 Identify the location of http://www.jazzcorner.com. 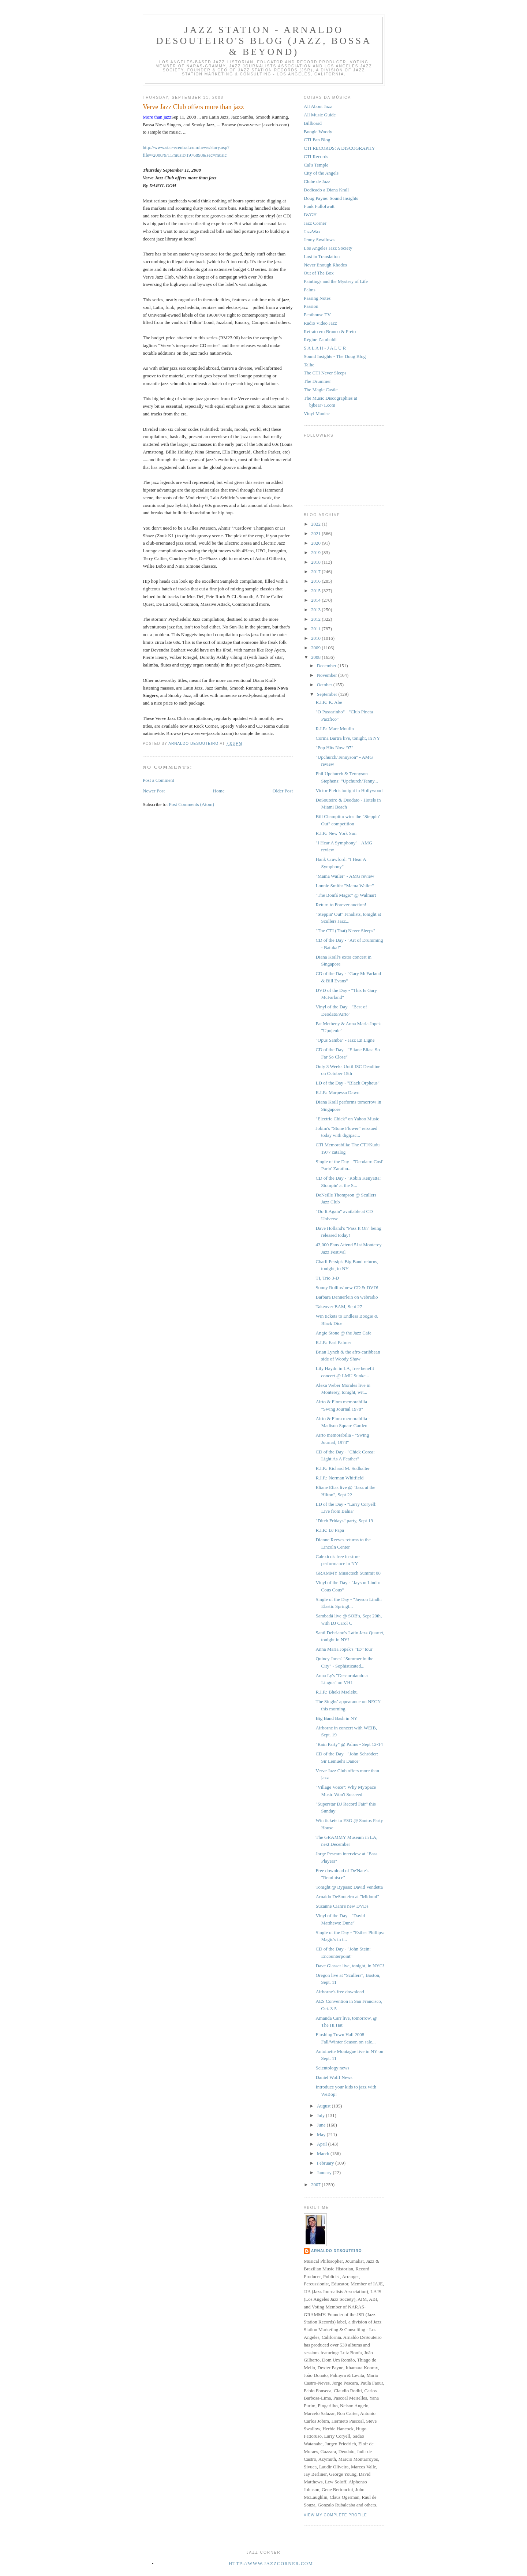
(271, 2563).